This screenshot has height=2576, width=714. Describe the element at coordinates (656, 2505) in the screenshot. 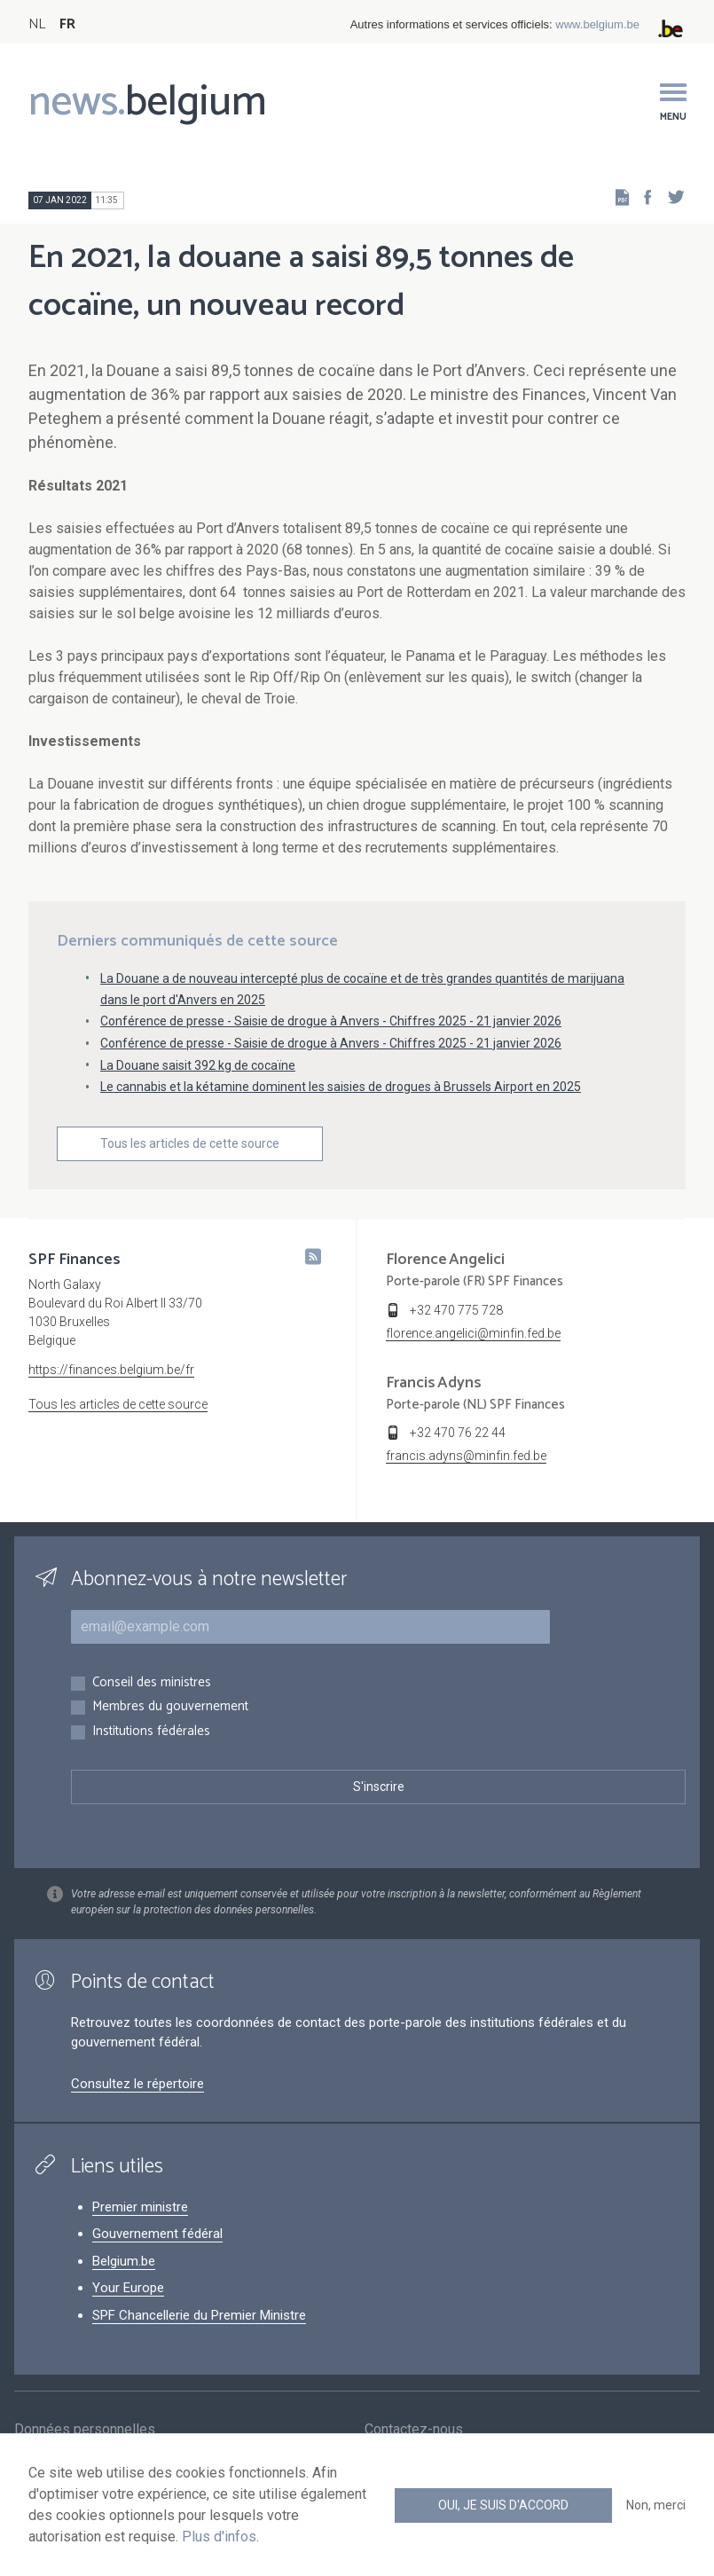

I see `Non, merci` at that location.